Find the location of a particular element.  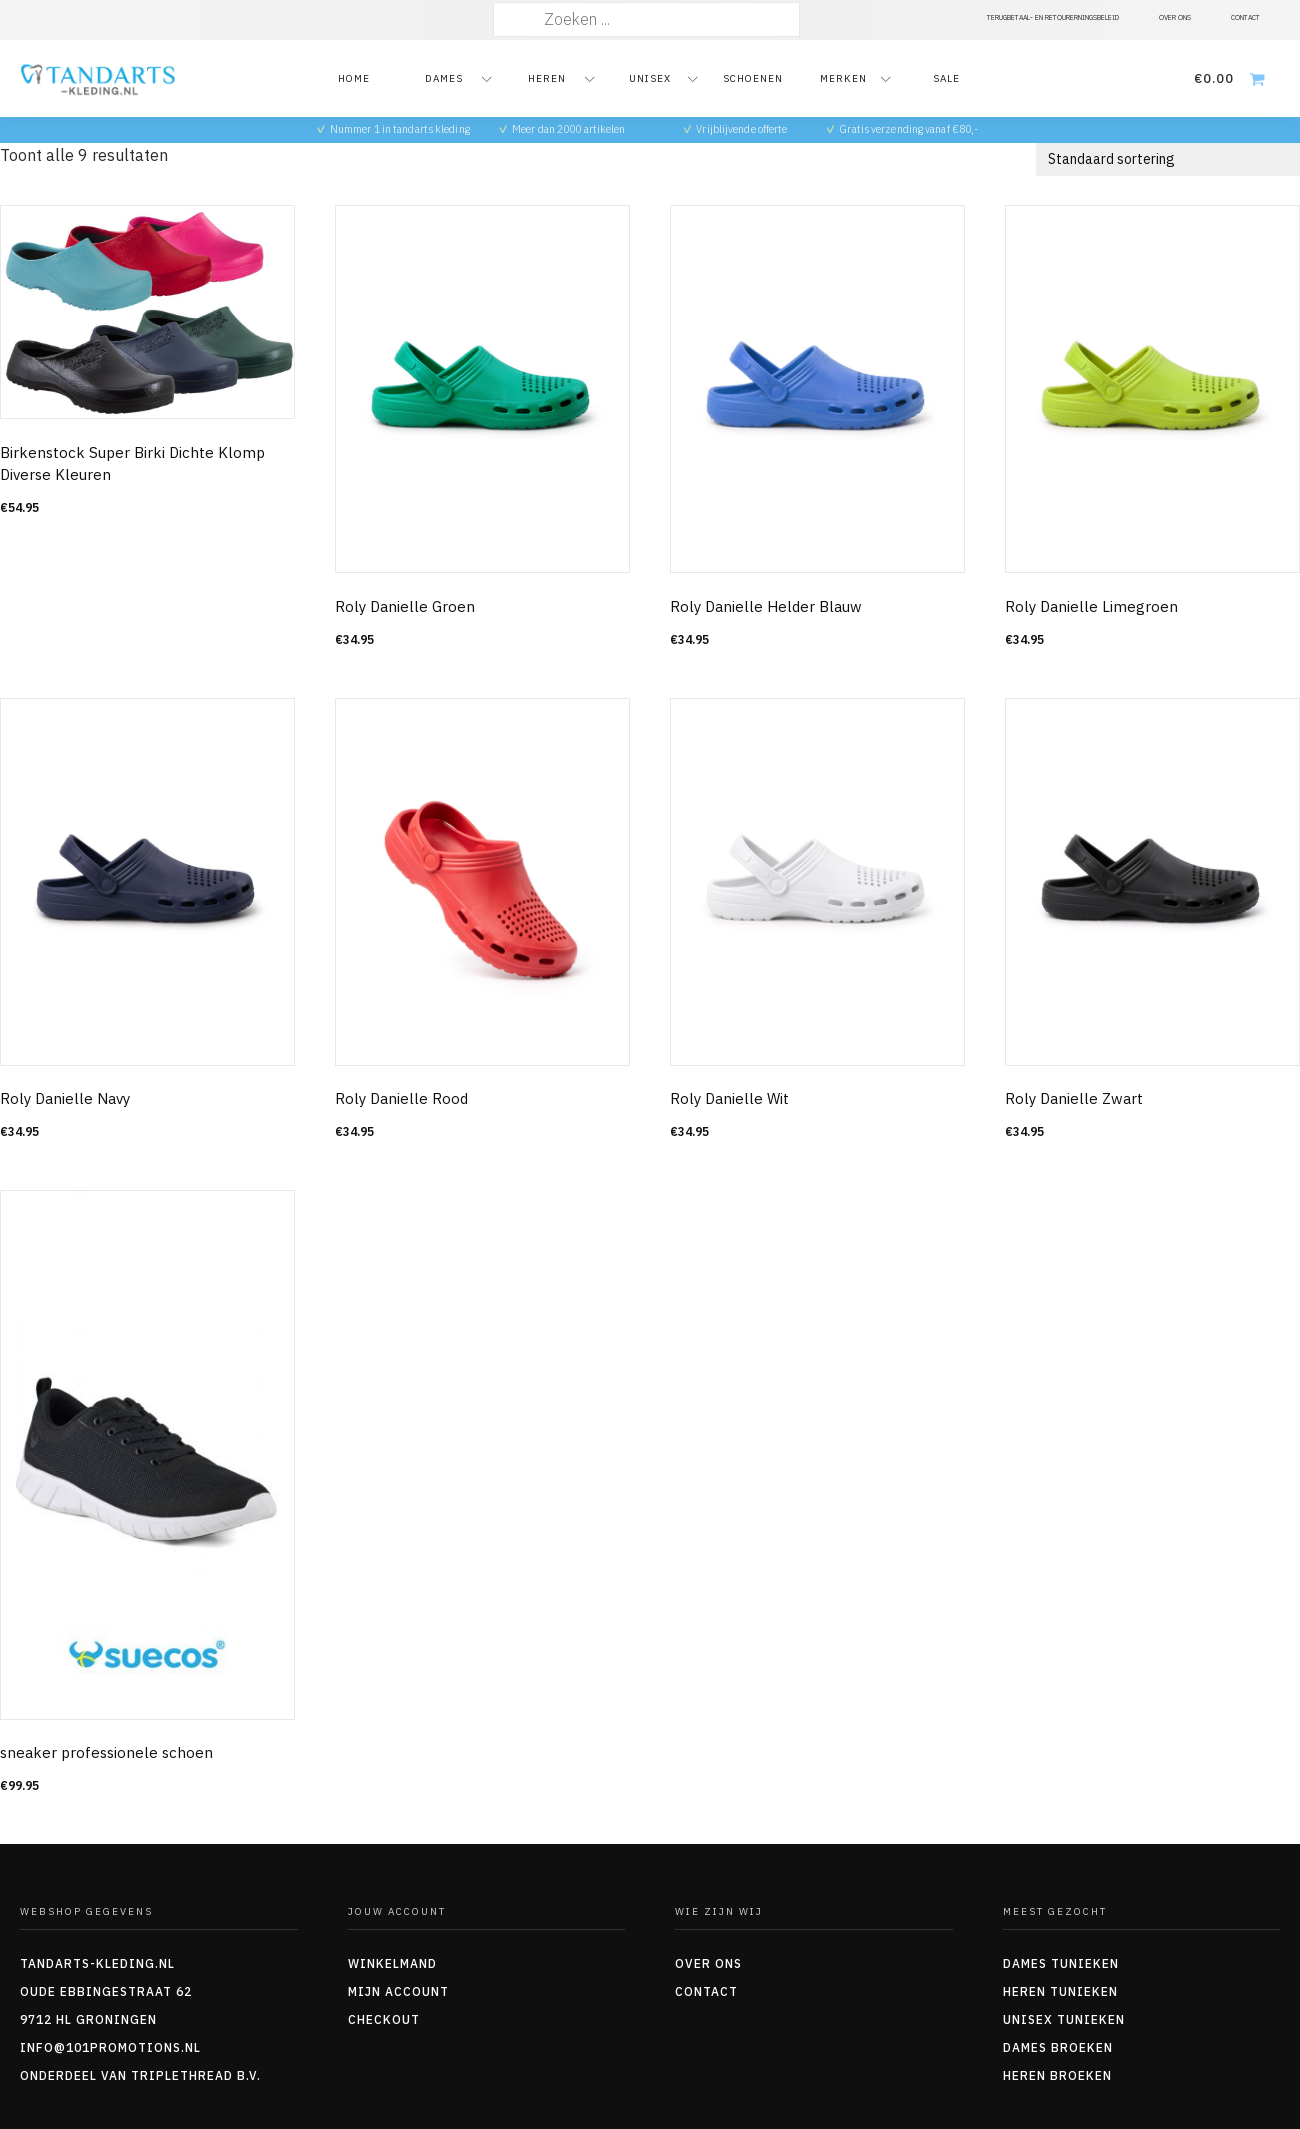

Home is located at coordinates (354, 78).